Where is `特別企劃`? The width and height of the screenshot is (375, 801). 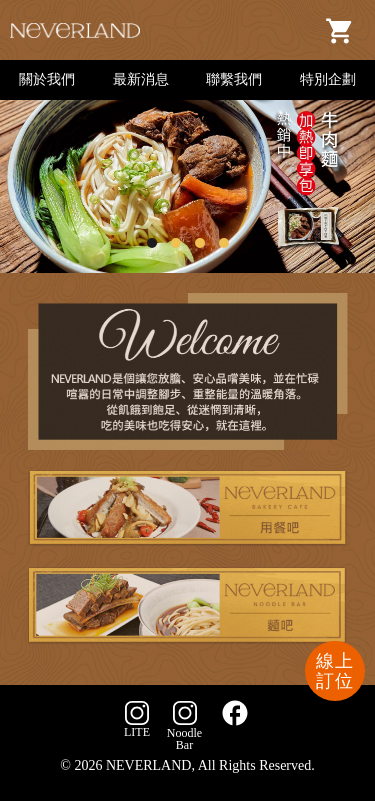 特別企劃 is located at coordinates (328, 79).